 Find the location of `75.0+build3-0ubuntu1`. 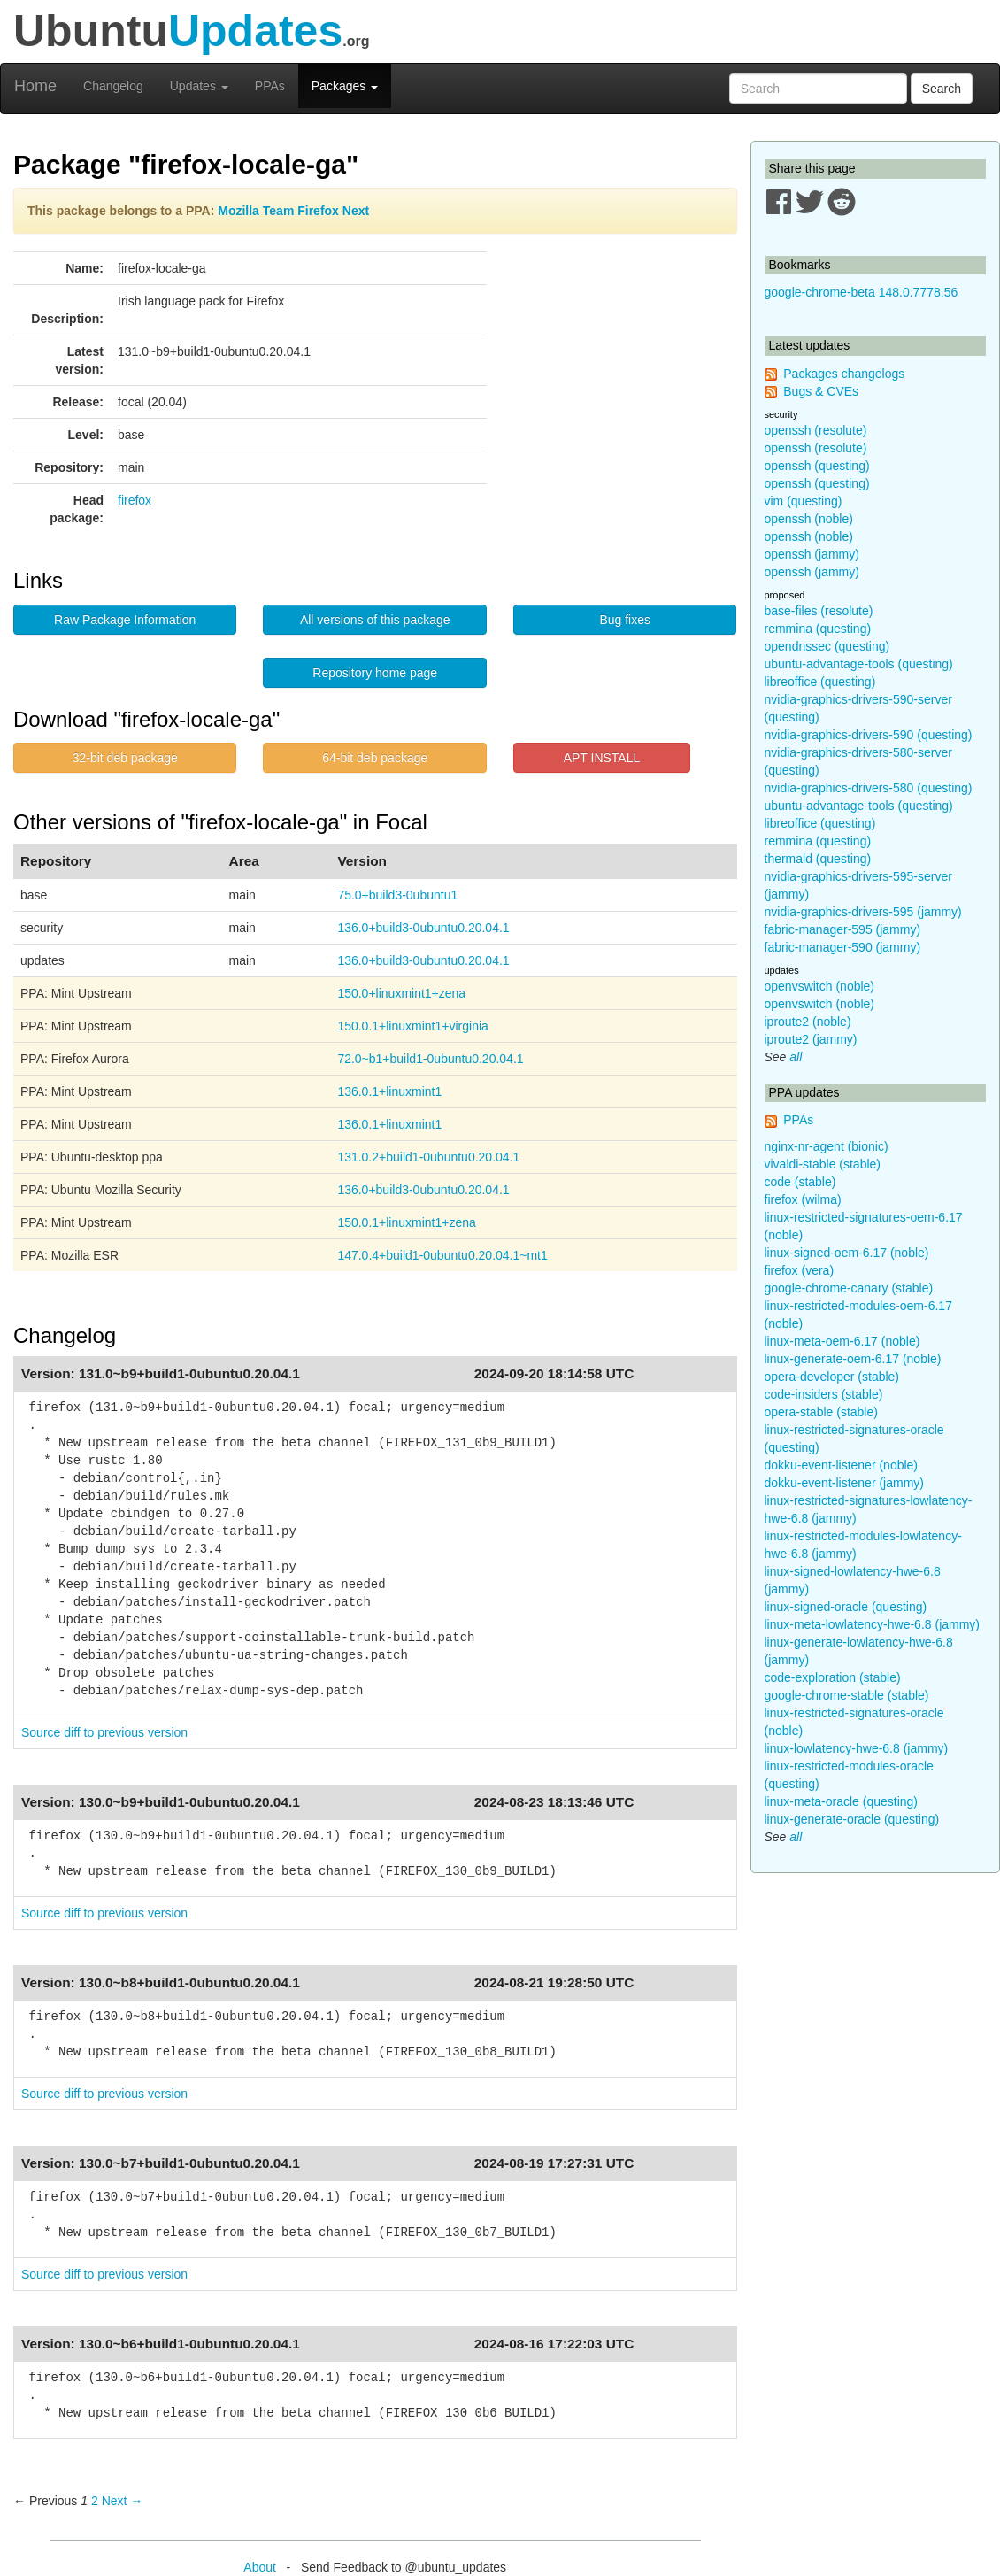

75.0+build3-0ubuntu1 is located at coordinates (397, 895).